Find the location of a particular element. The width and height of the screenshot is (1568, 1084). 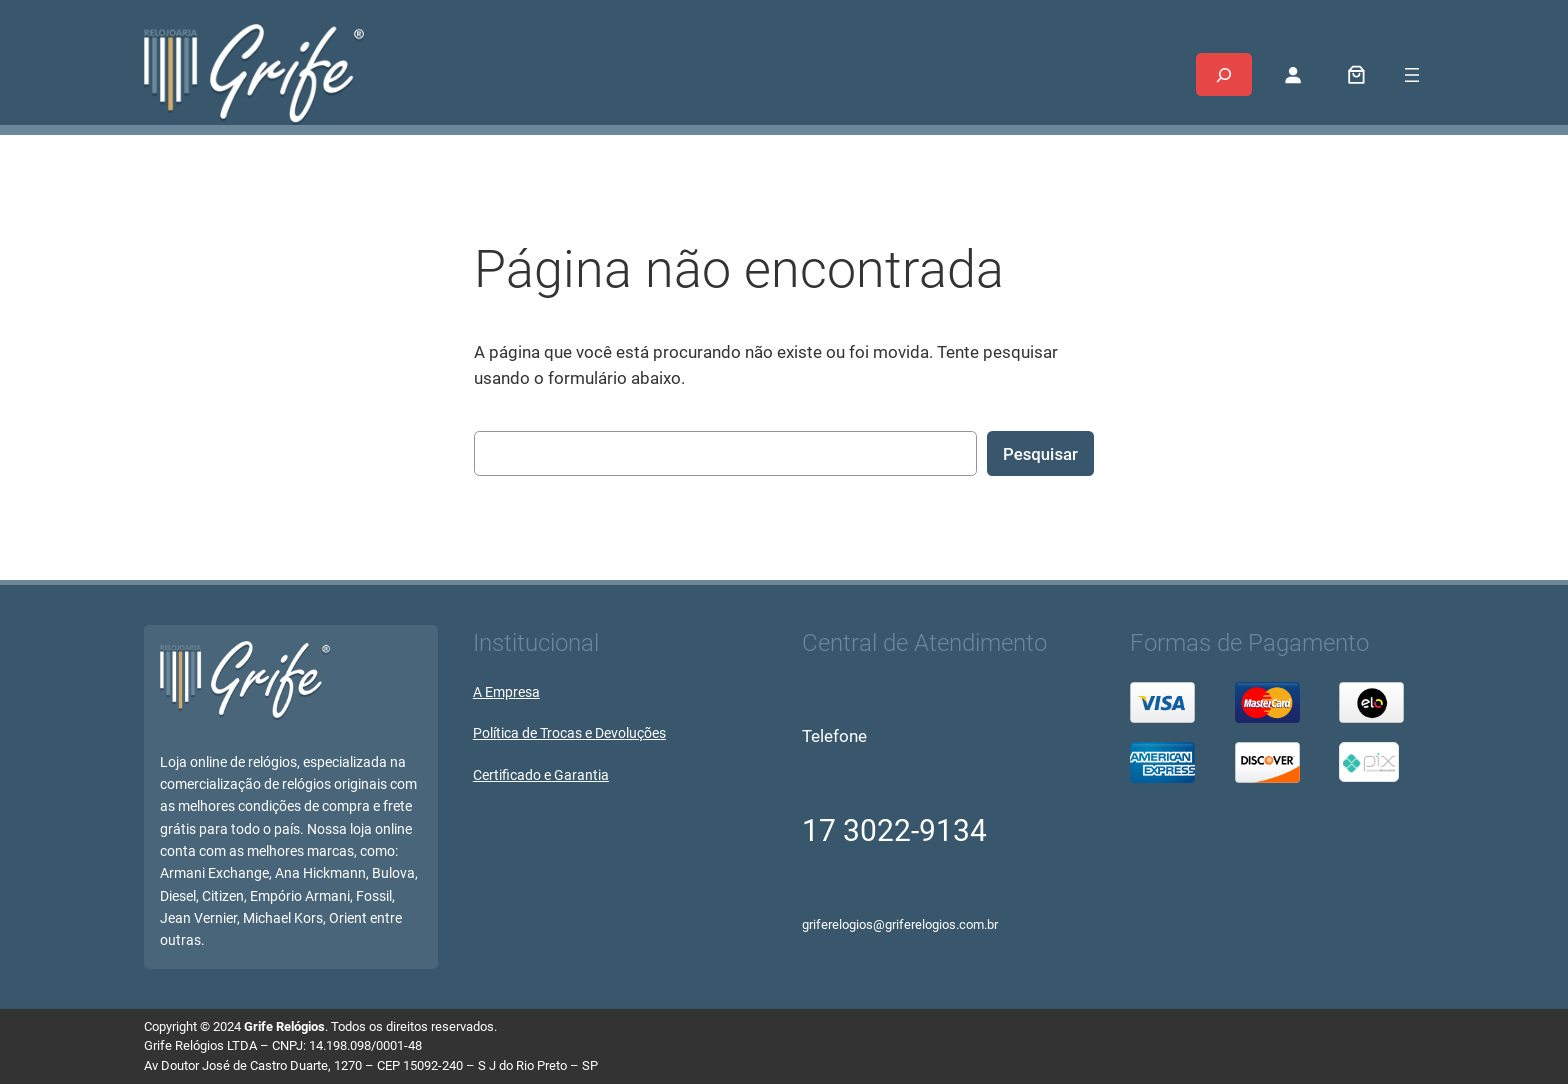

Pesquisar is located at coordinates (1040, 454).